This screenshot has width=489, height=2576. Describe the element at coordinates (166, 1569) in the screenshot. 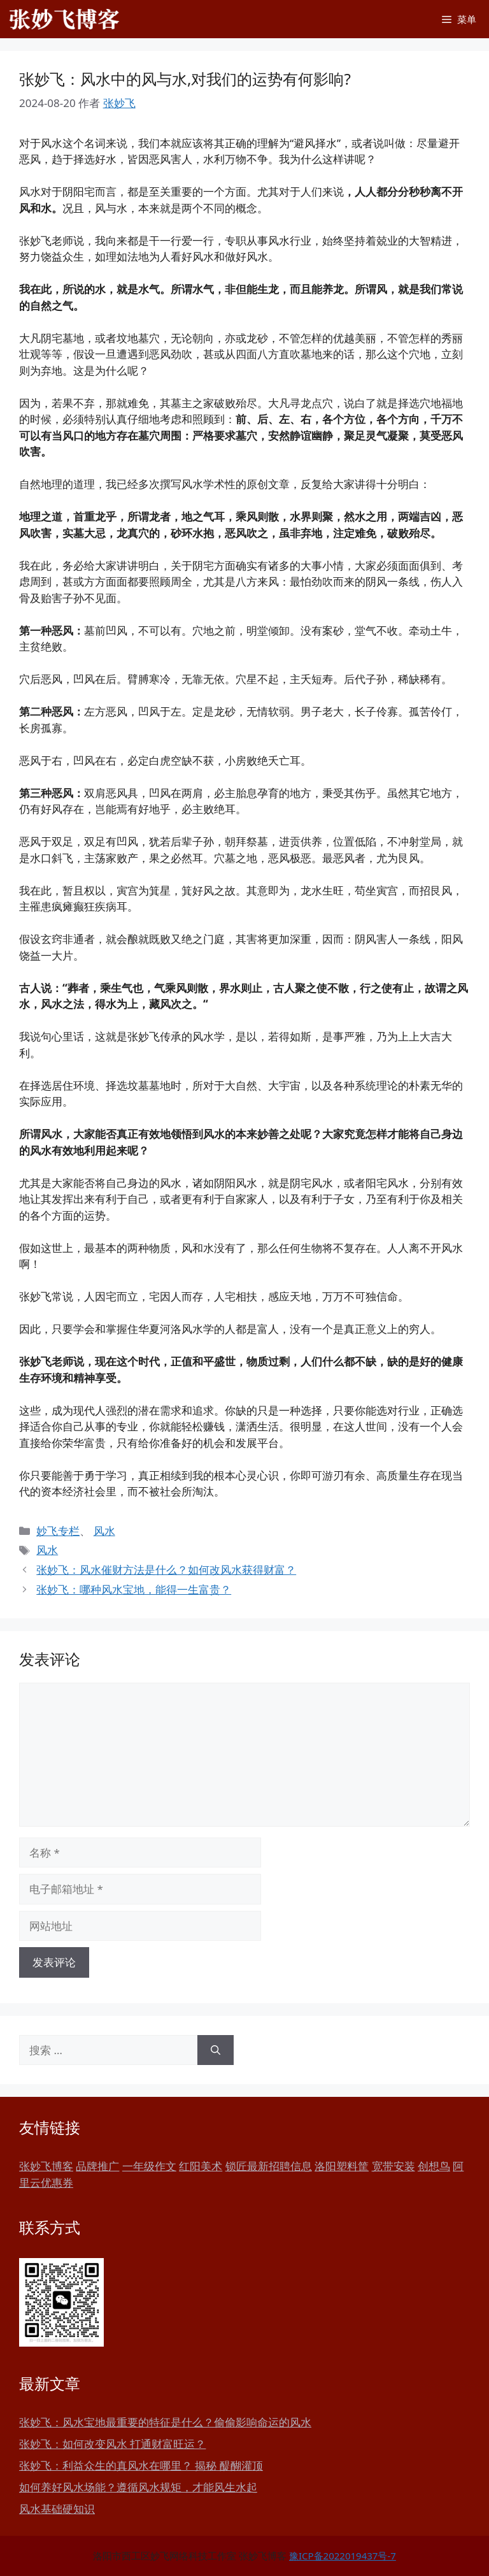

I see `张妙飞：风水催财方法是什么？如何改风水获得财富？` at that location.